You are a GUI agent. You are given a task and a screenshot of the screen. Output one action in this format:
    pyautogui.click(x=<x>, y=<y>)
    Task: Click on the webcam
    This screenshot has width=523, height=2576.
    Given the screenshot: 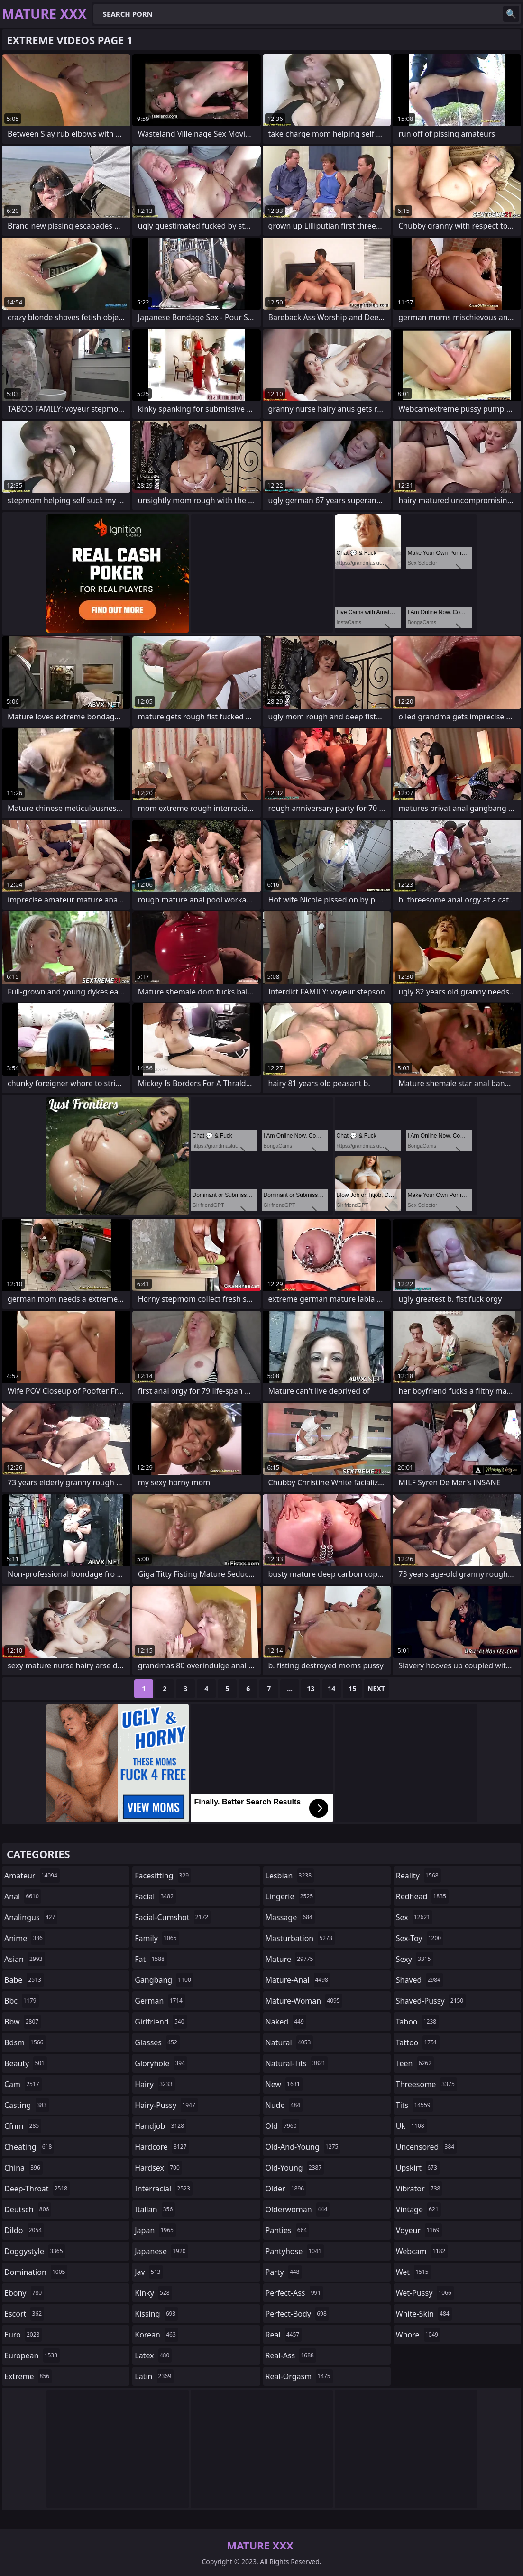 What is the action you would take?
    pyautogui.click(x=422, y=2251)
    